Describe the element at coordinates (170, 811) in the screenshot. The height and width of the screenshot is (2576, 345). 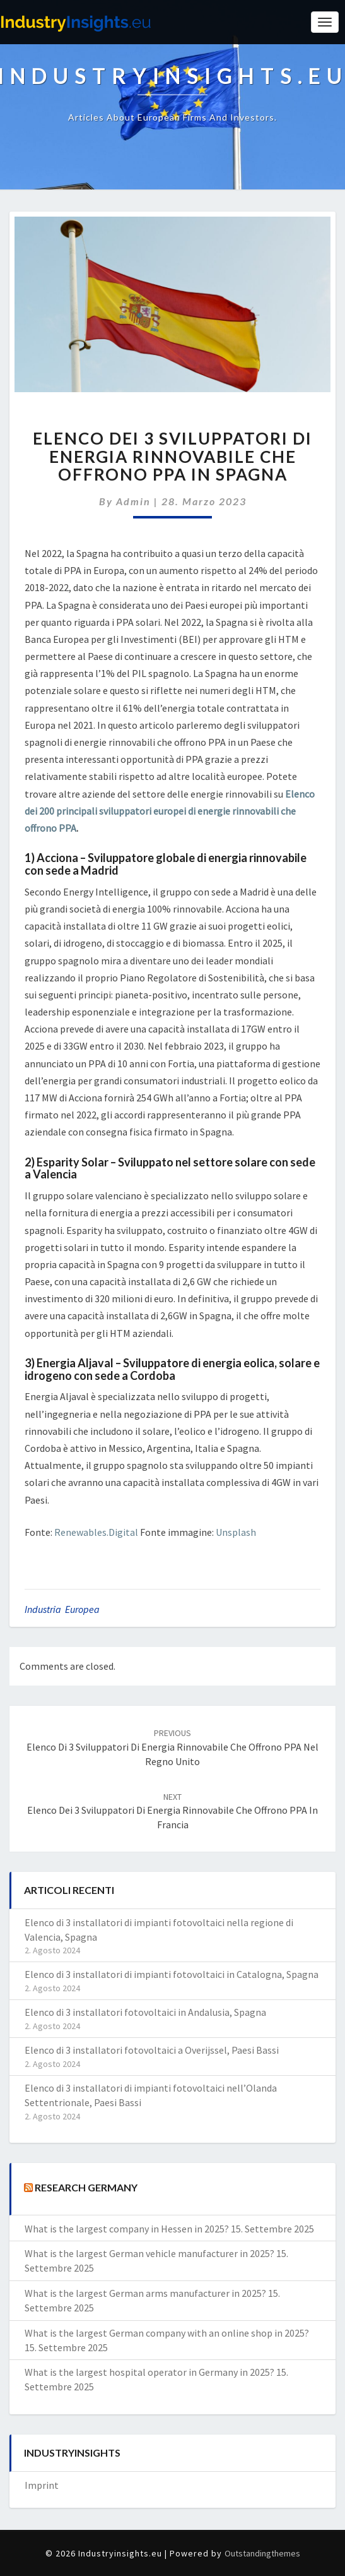
I see `Elenco dei 200 principali sviluppatori europei di energie rinnovabili che offrono PPA` at that location.